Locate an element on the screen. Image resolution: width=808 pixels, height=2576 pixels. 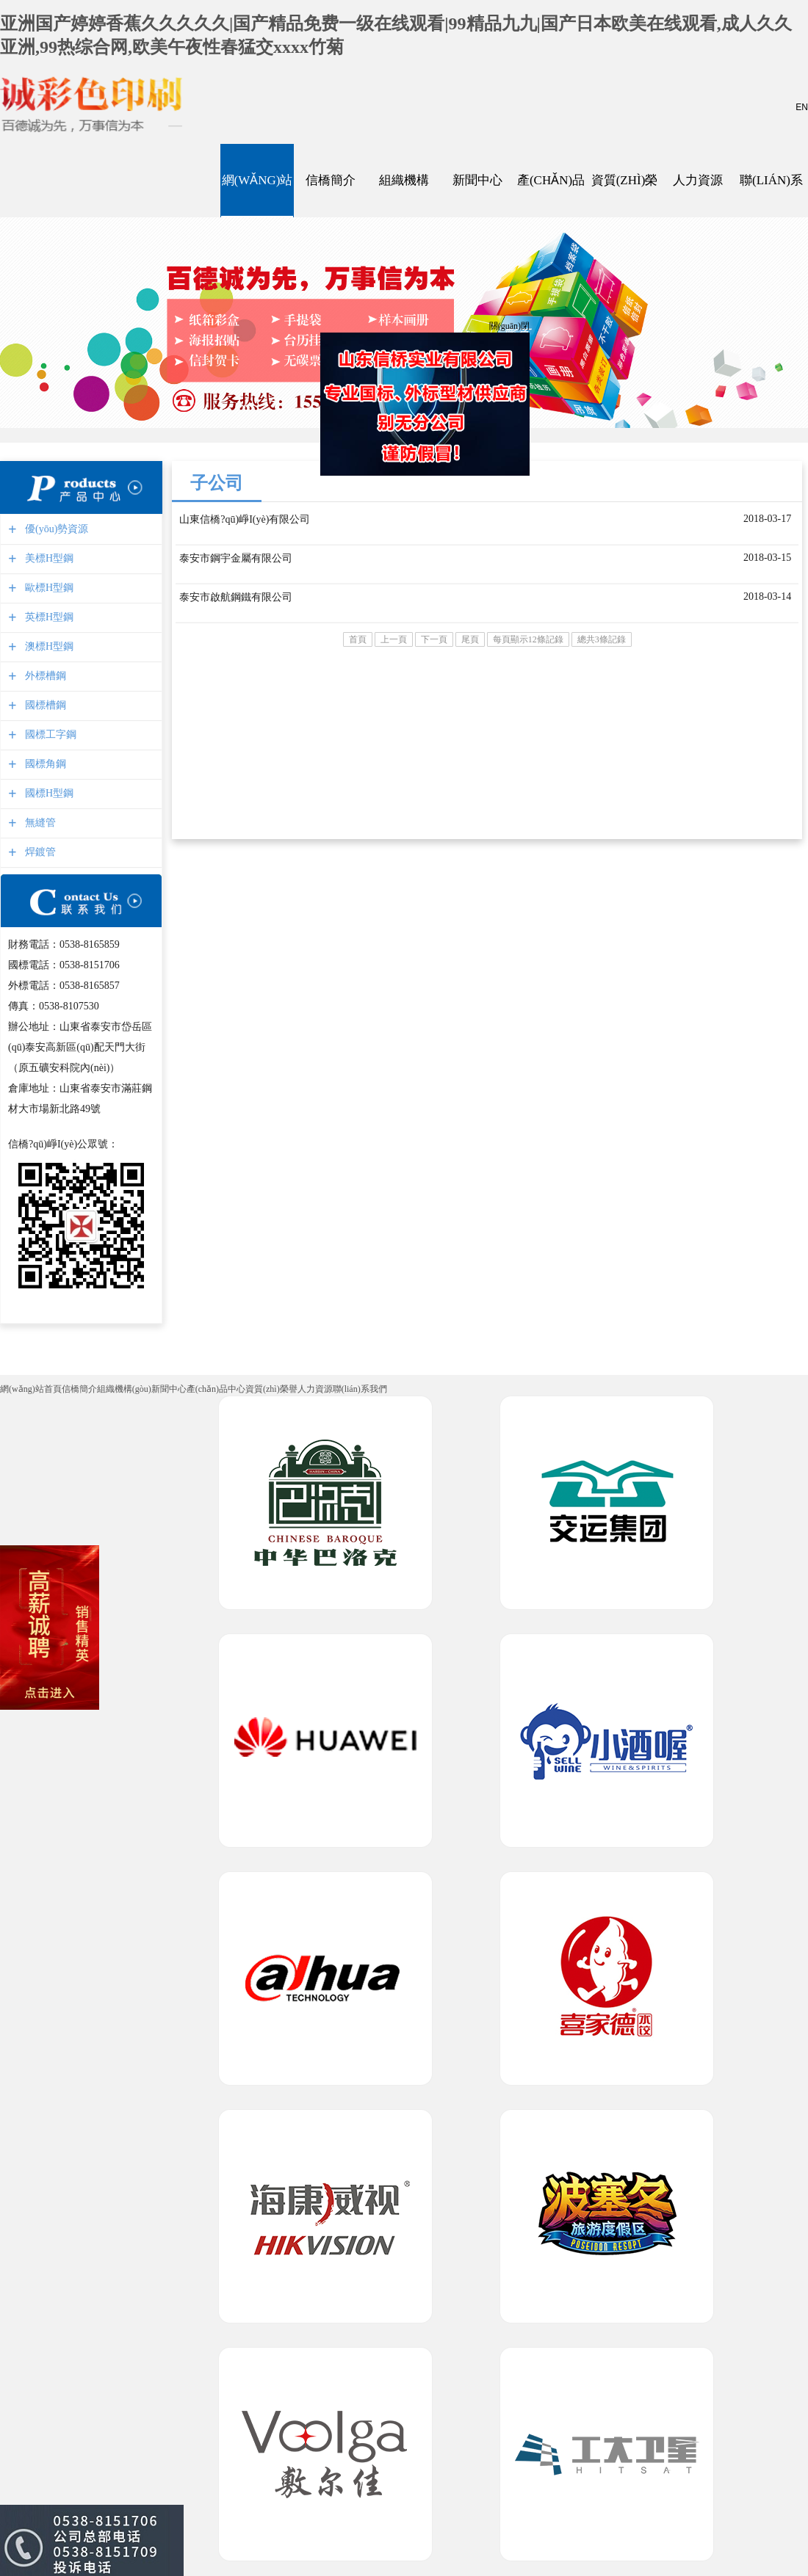
EN is located at coordinates (802, 107).